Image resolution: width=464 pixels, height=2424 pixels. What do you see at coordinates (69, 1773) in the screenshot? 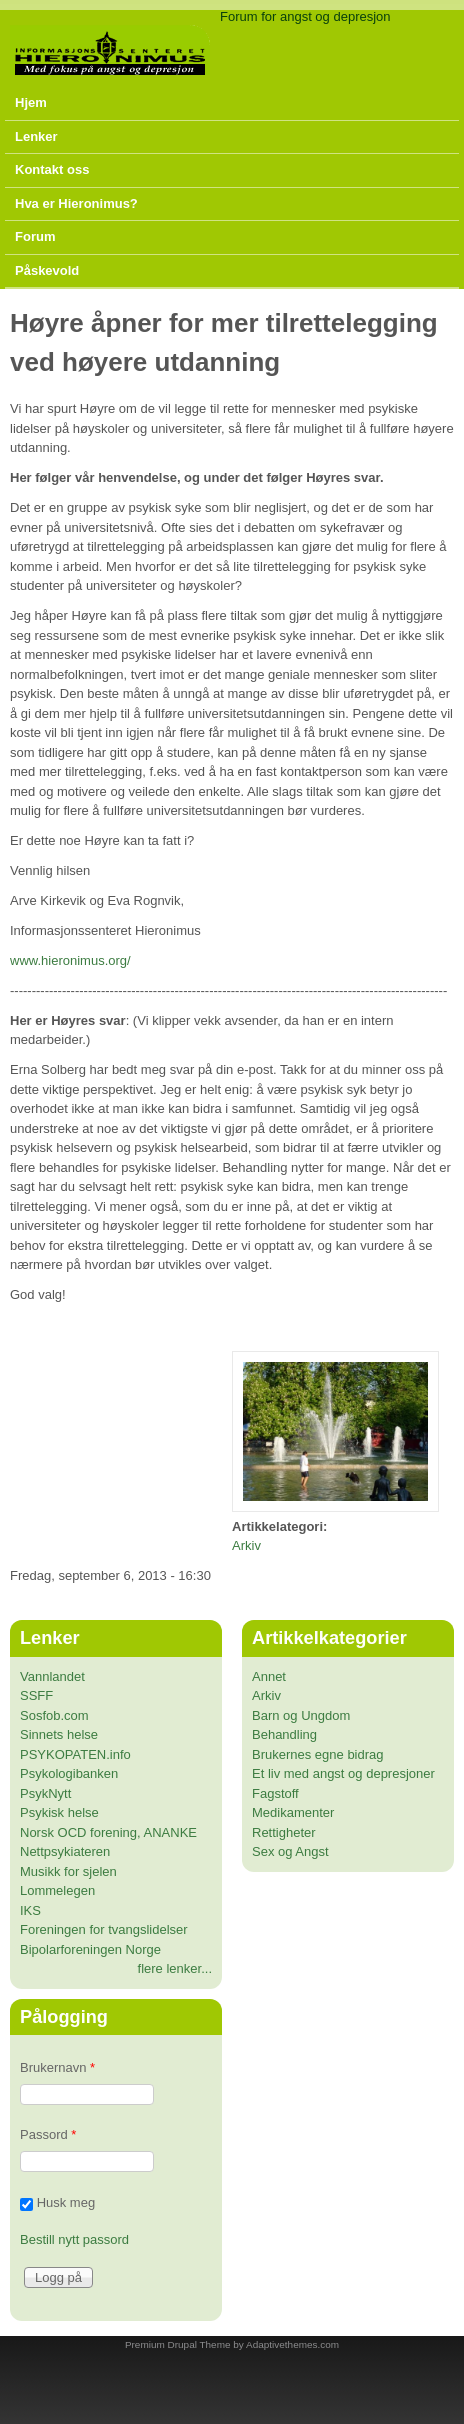
I see `Psykologibanken` at bounding box center [69, 1773].